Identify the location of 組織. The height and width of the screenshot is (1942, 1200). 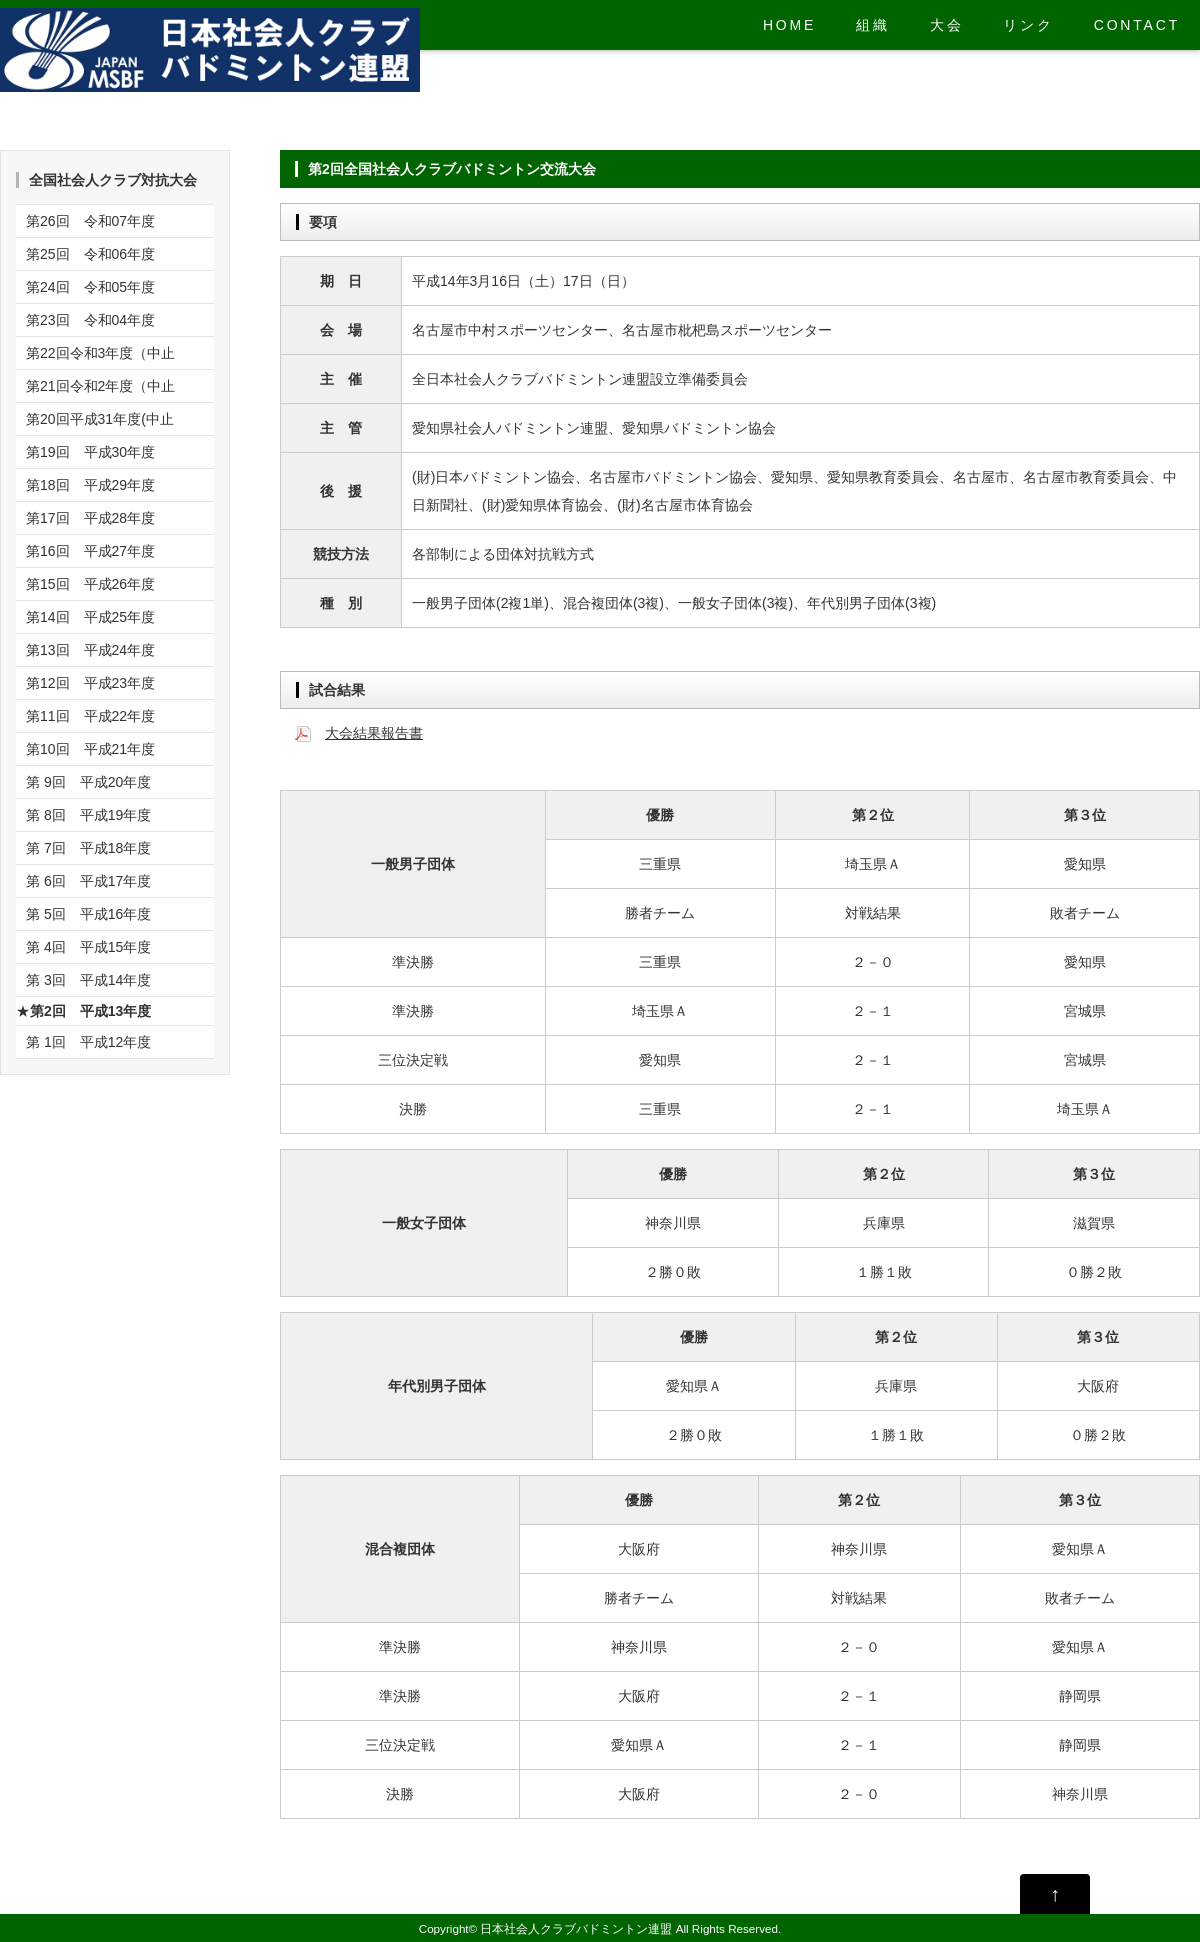
(873, 25).